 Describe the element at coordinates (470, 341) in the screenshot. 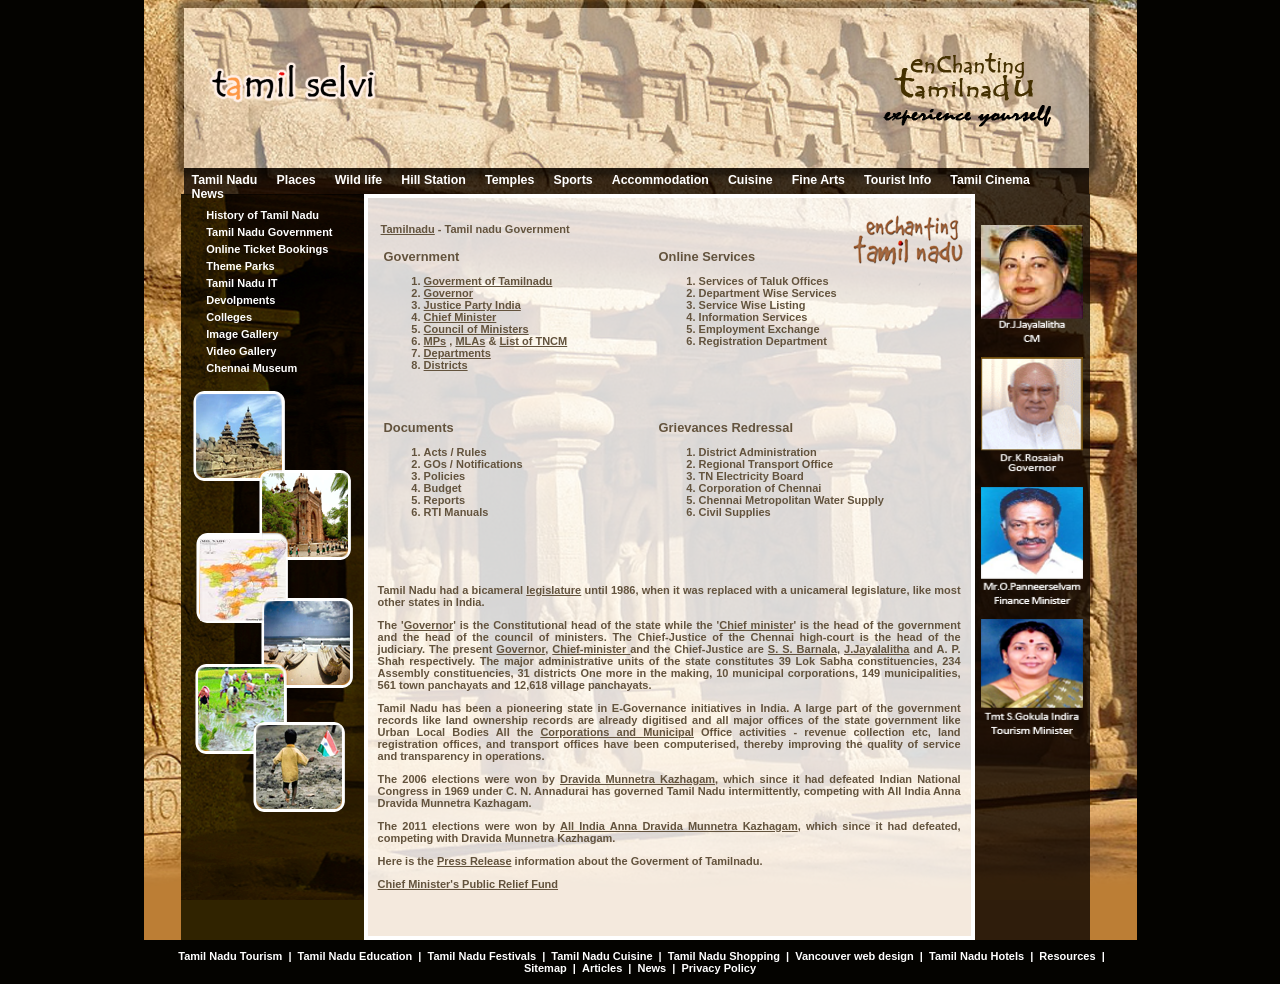

I see `MLAs` at that location.